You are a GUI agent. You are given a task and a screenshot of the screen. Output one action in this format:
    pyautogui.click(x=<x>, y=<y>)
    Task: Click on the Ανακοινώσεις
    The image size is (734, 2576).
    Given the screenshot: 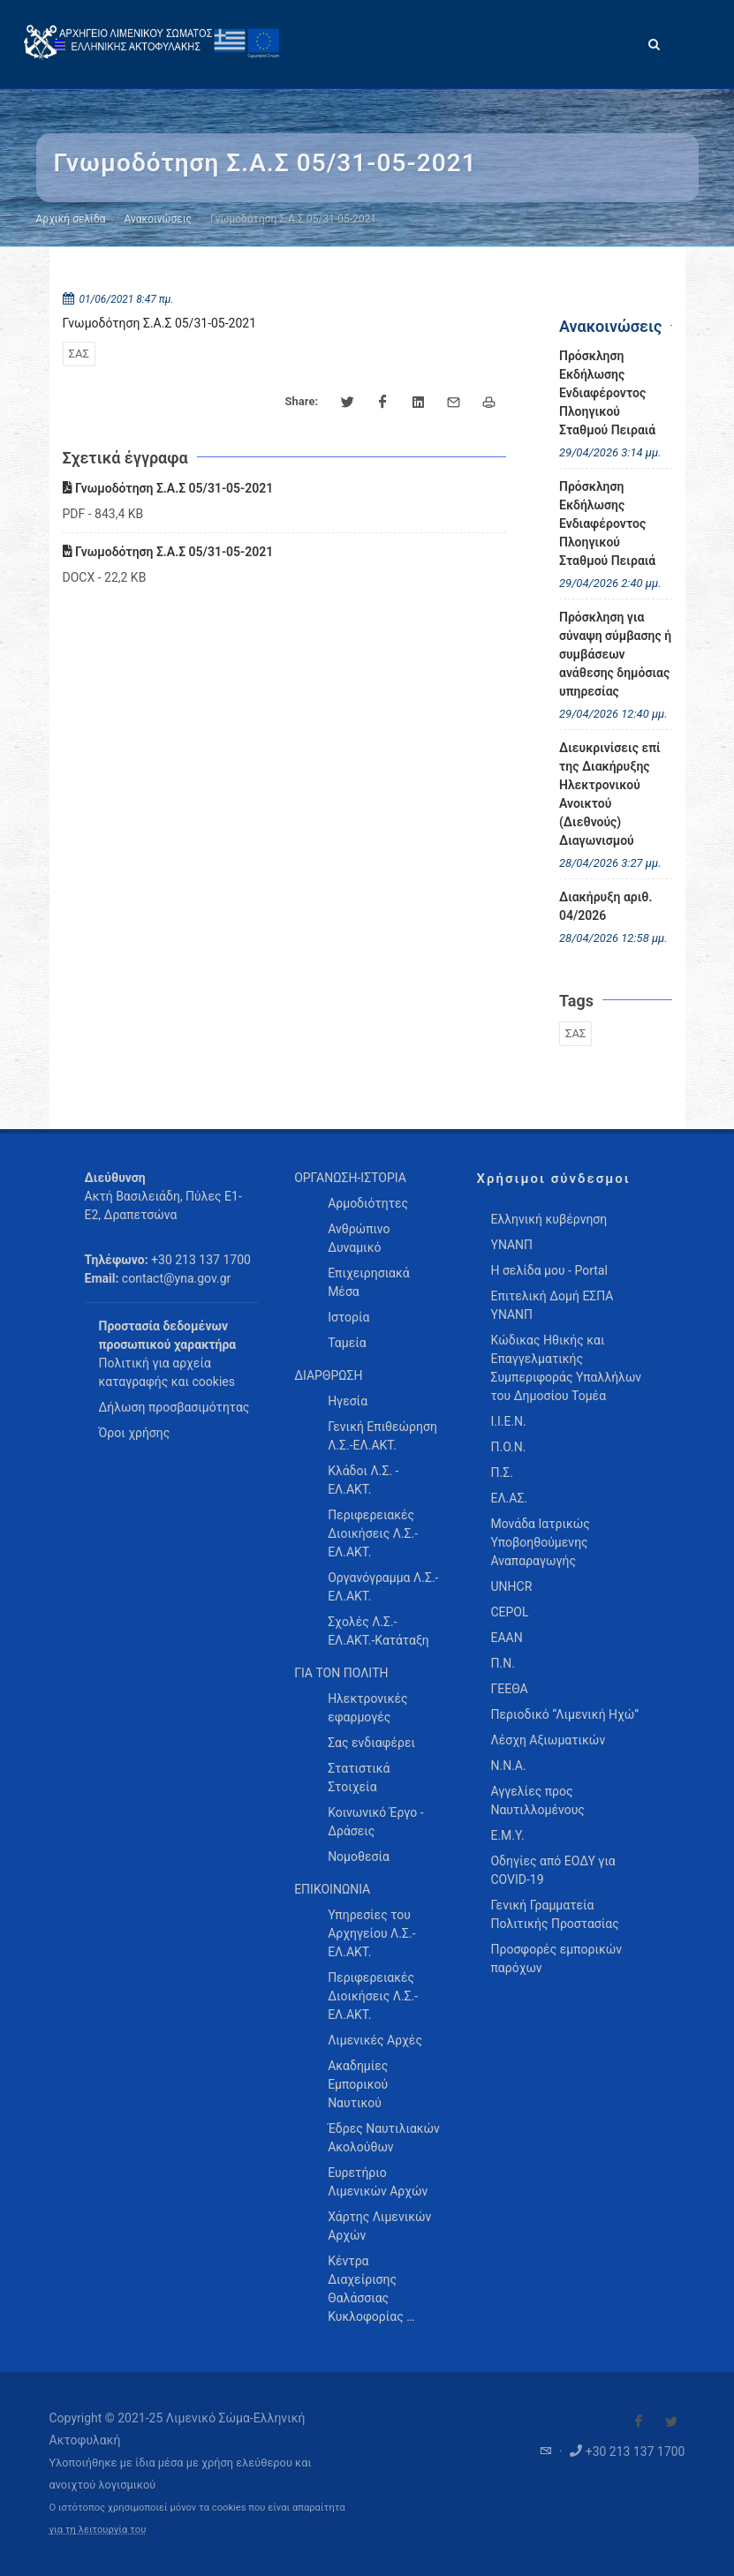 What is the action you would take?
    pyautogui.click(x=158, y=219)
    